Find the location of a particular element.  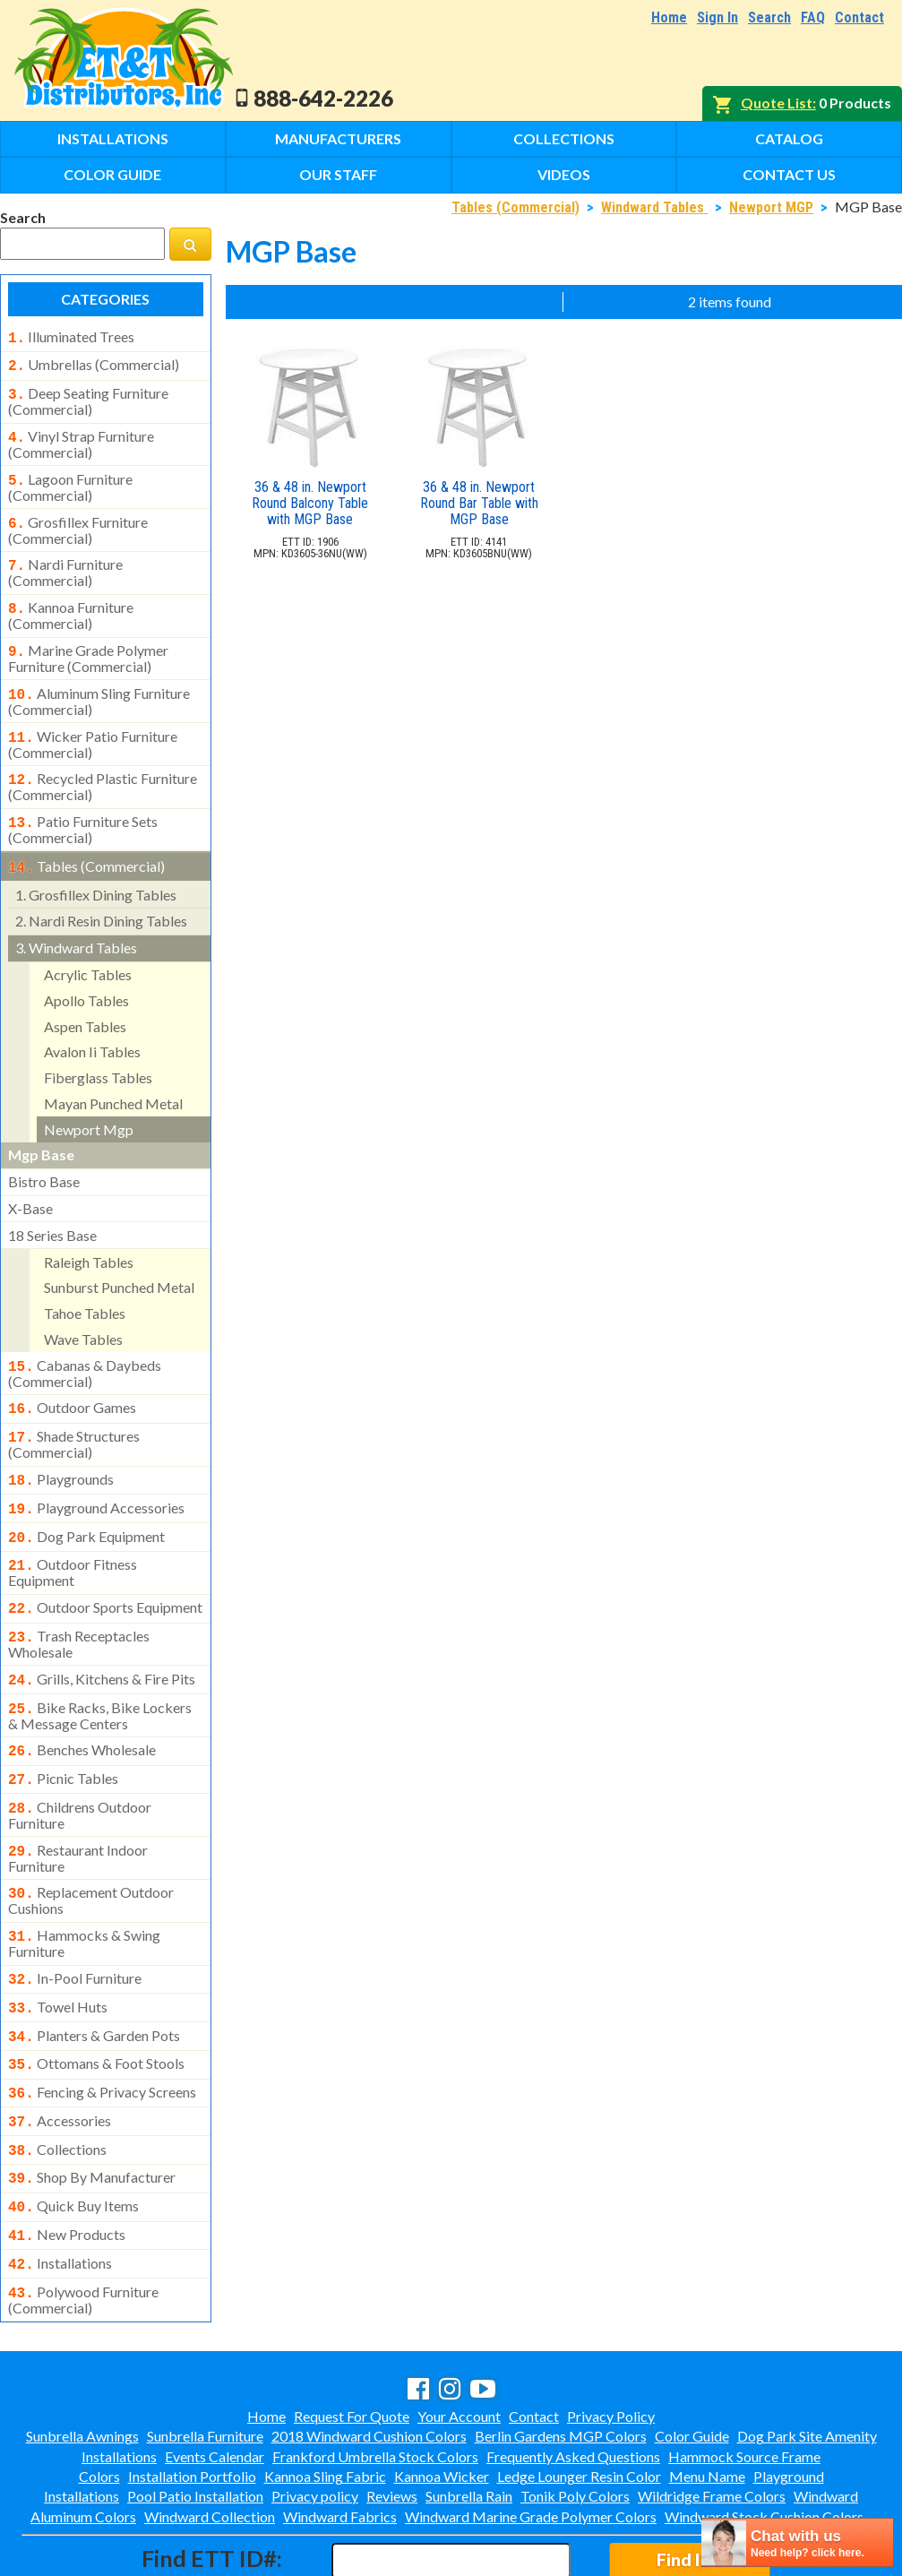

2018 Windward Cushion Colors is located at coordinates (369, 2358).